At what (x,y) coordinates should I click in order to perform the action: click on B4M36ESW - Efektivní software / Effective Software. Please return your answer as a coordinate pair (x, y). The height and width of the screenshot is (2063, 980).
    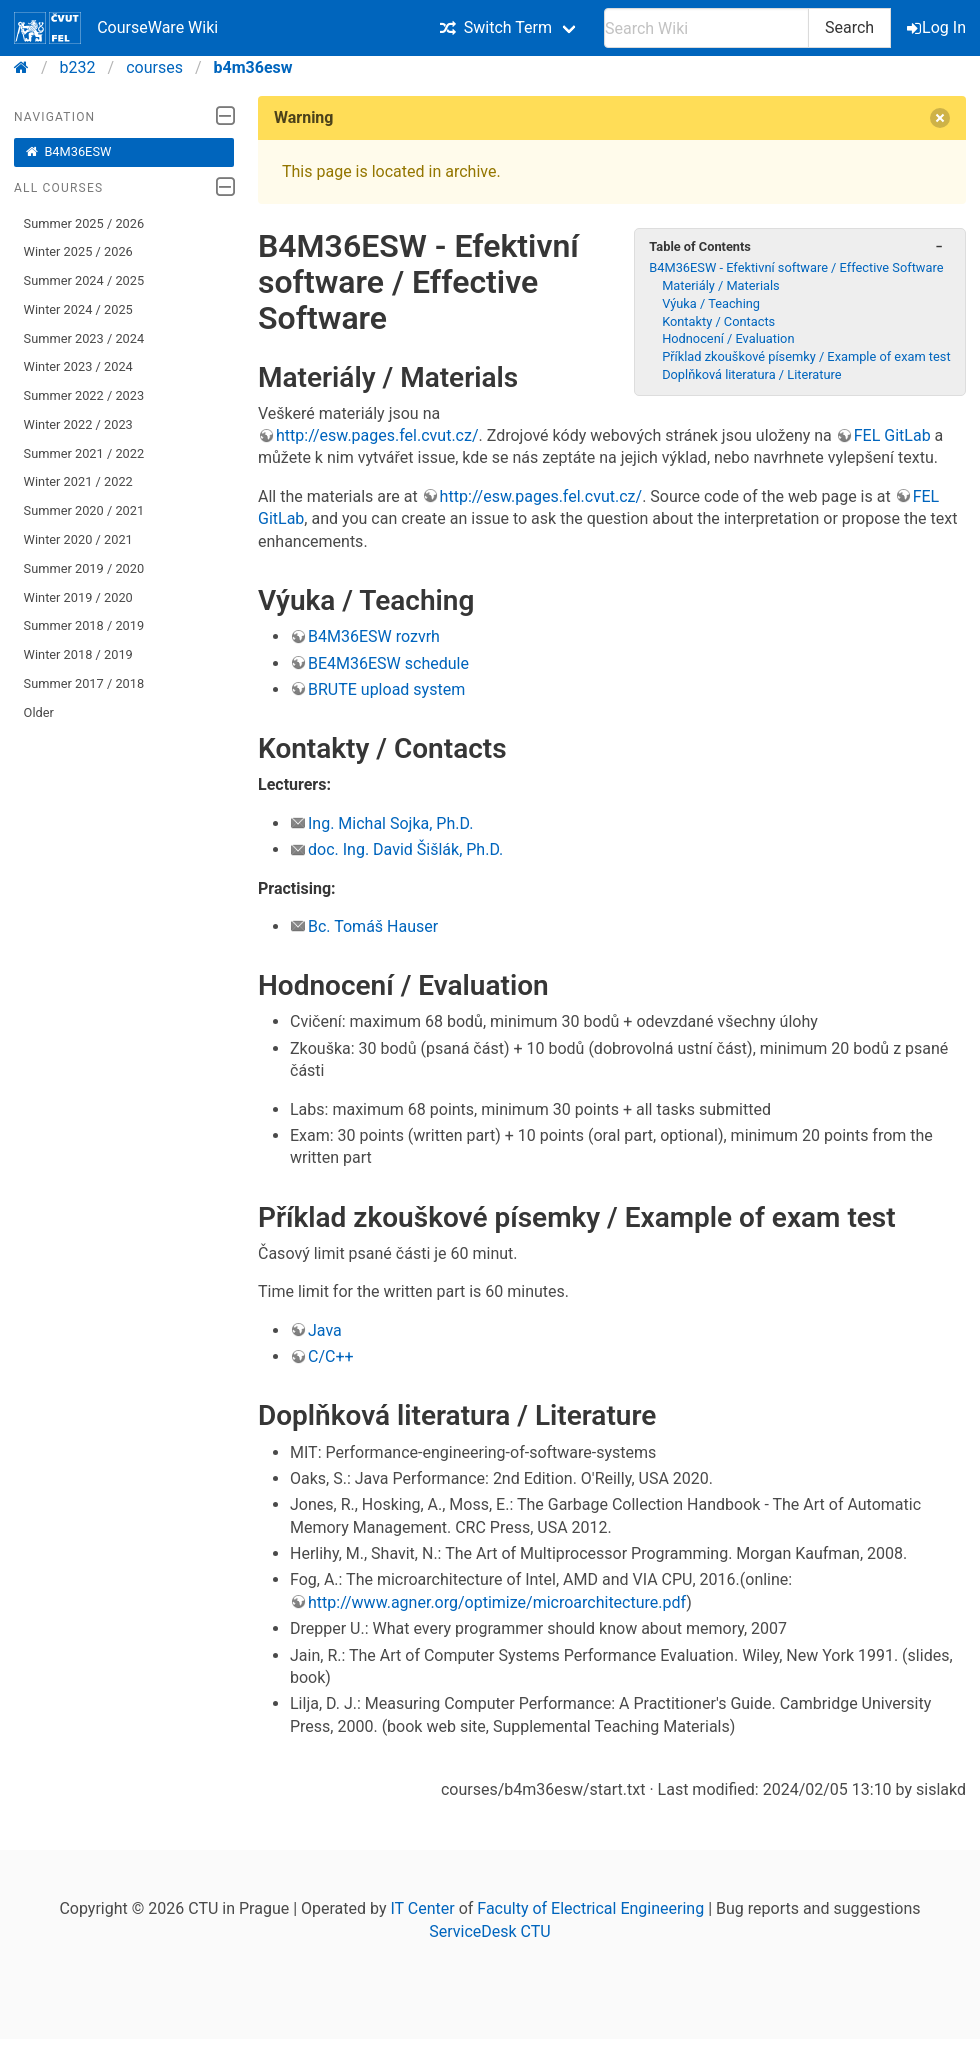
    Looking at the image, I should click on (796, 267).